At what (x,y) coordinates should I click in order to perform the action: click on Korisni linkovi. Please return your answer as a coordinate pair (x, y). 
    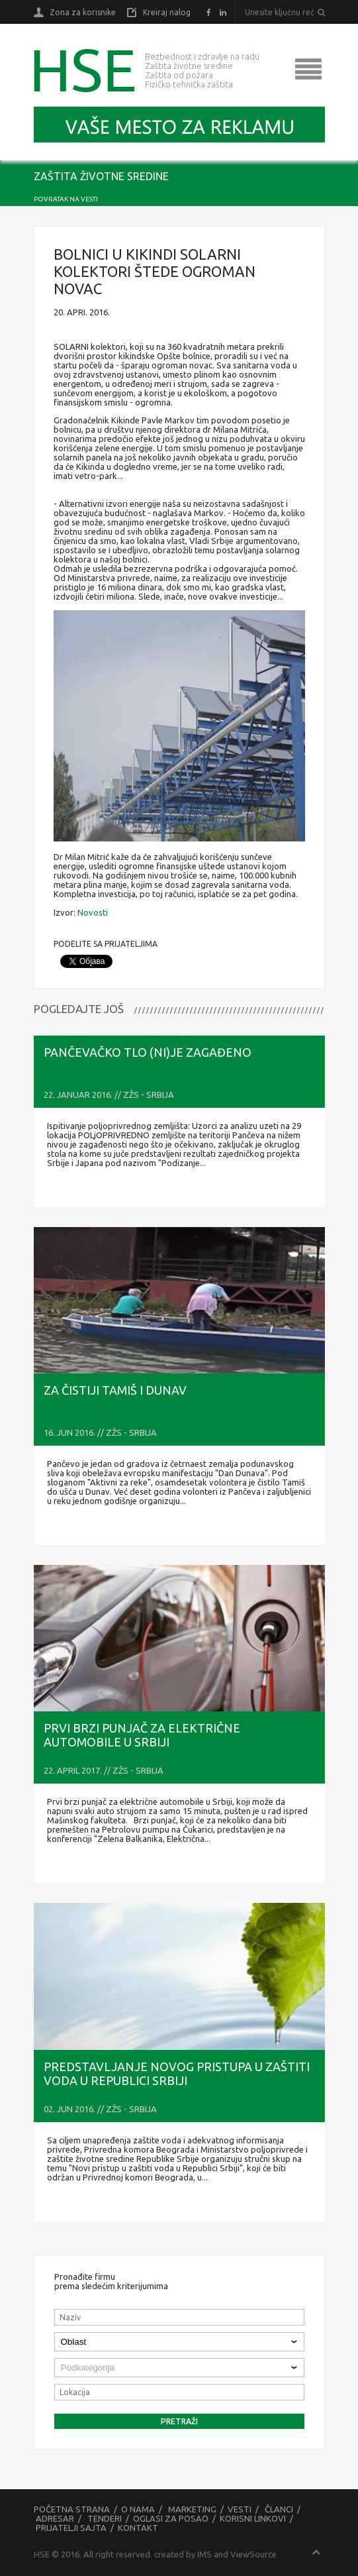
    Looking at the image, I should click on (253, 2518).